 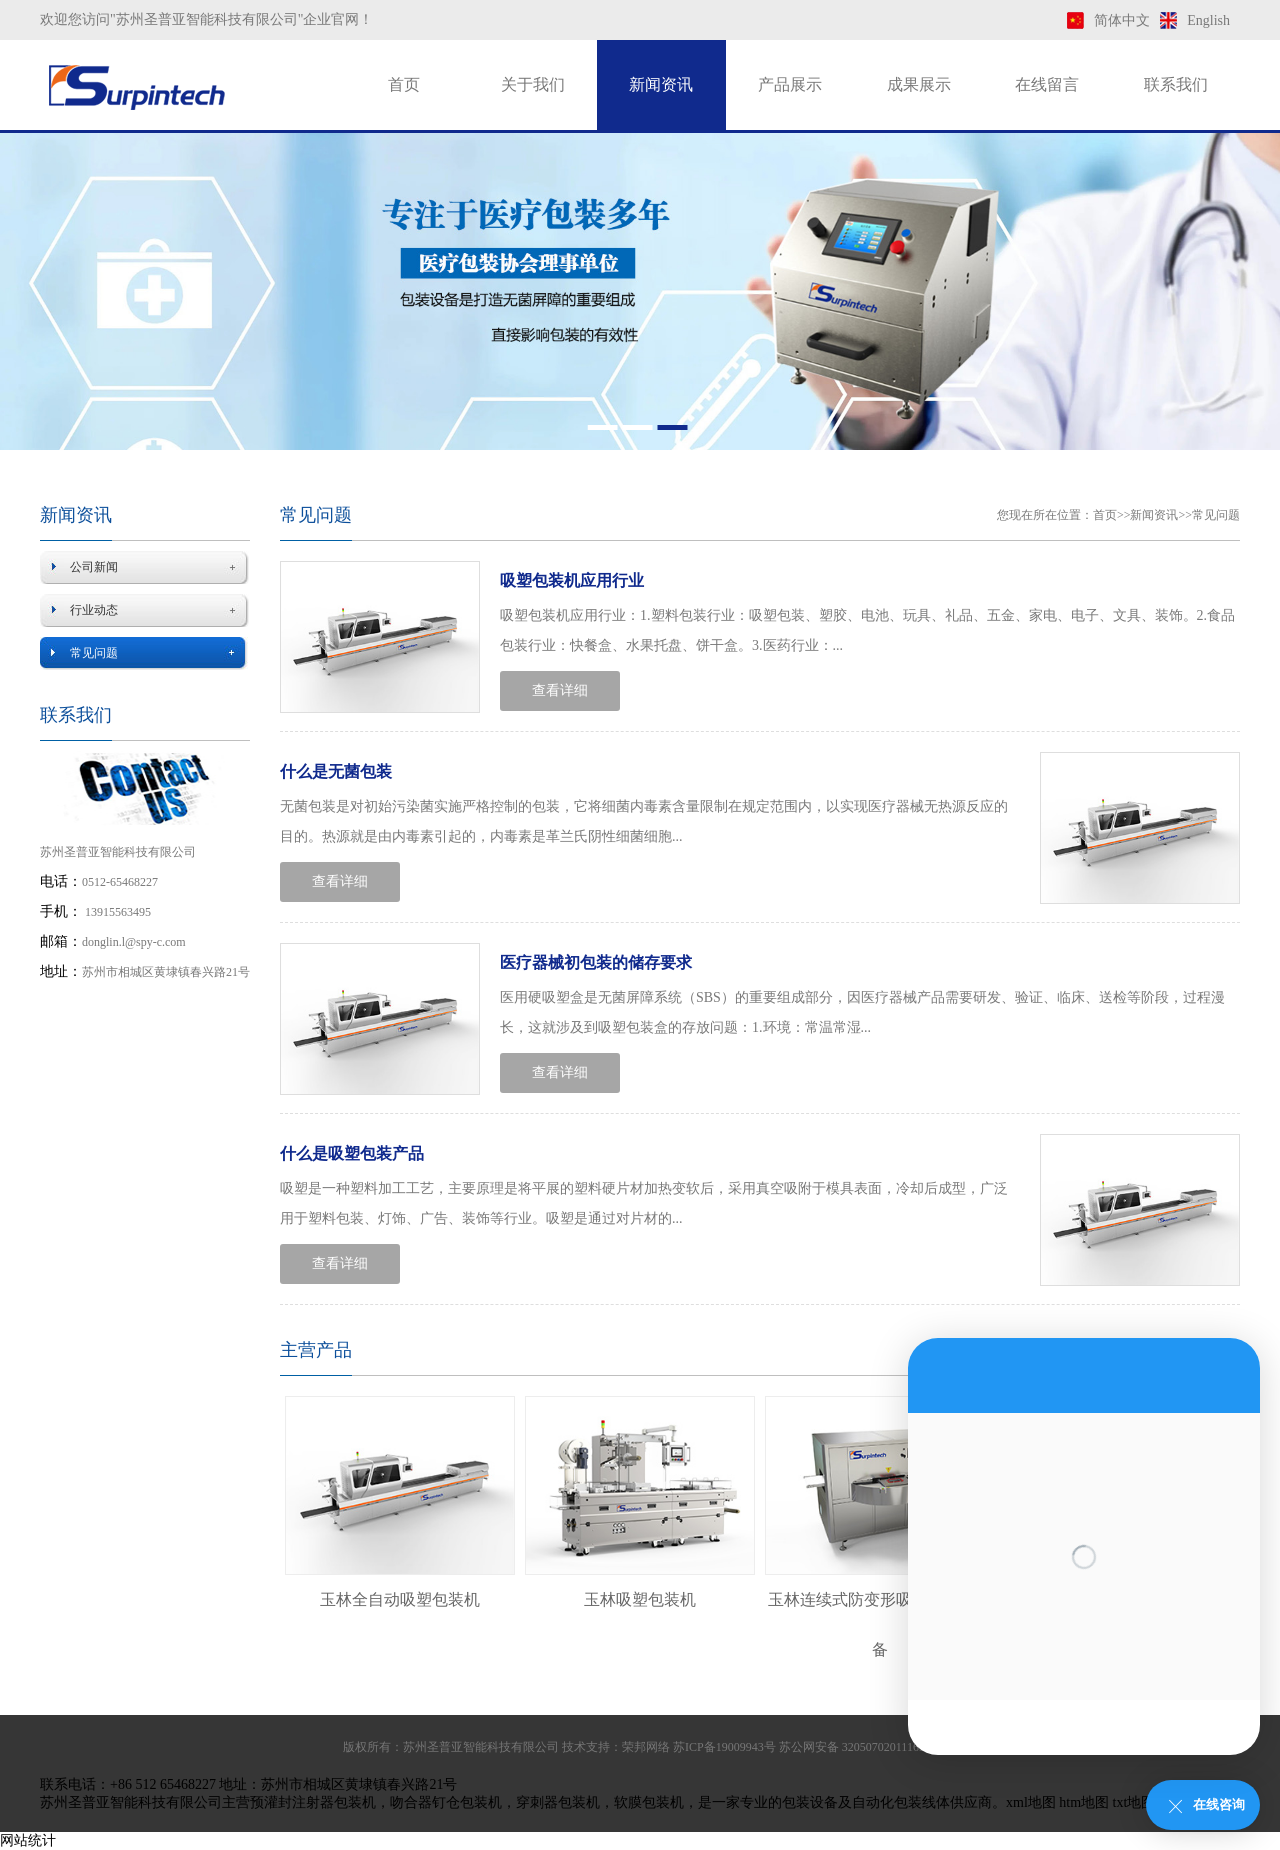 I want to click on 预灌封注射器包装机, so click(x=313, y=1802).